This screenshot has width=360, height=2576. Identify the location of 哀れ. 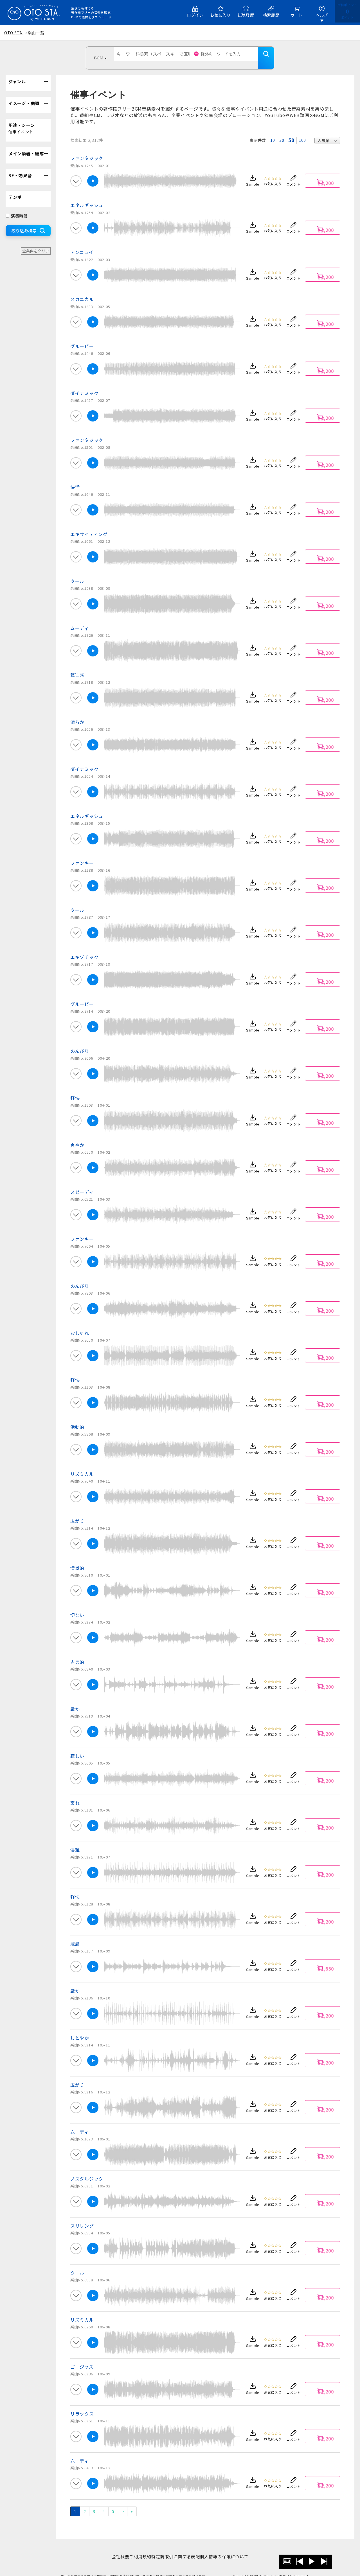
(75, 1794).